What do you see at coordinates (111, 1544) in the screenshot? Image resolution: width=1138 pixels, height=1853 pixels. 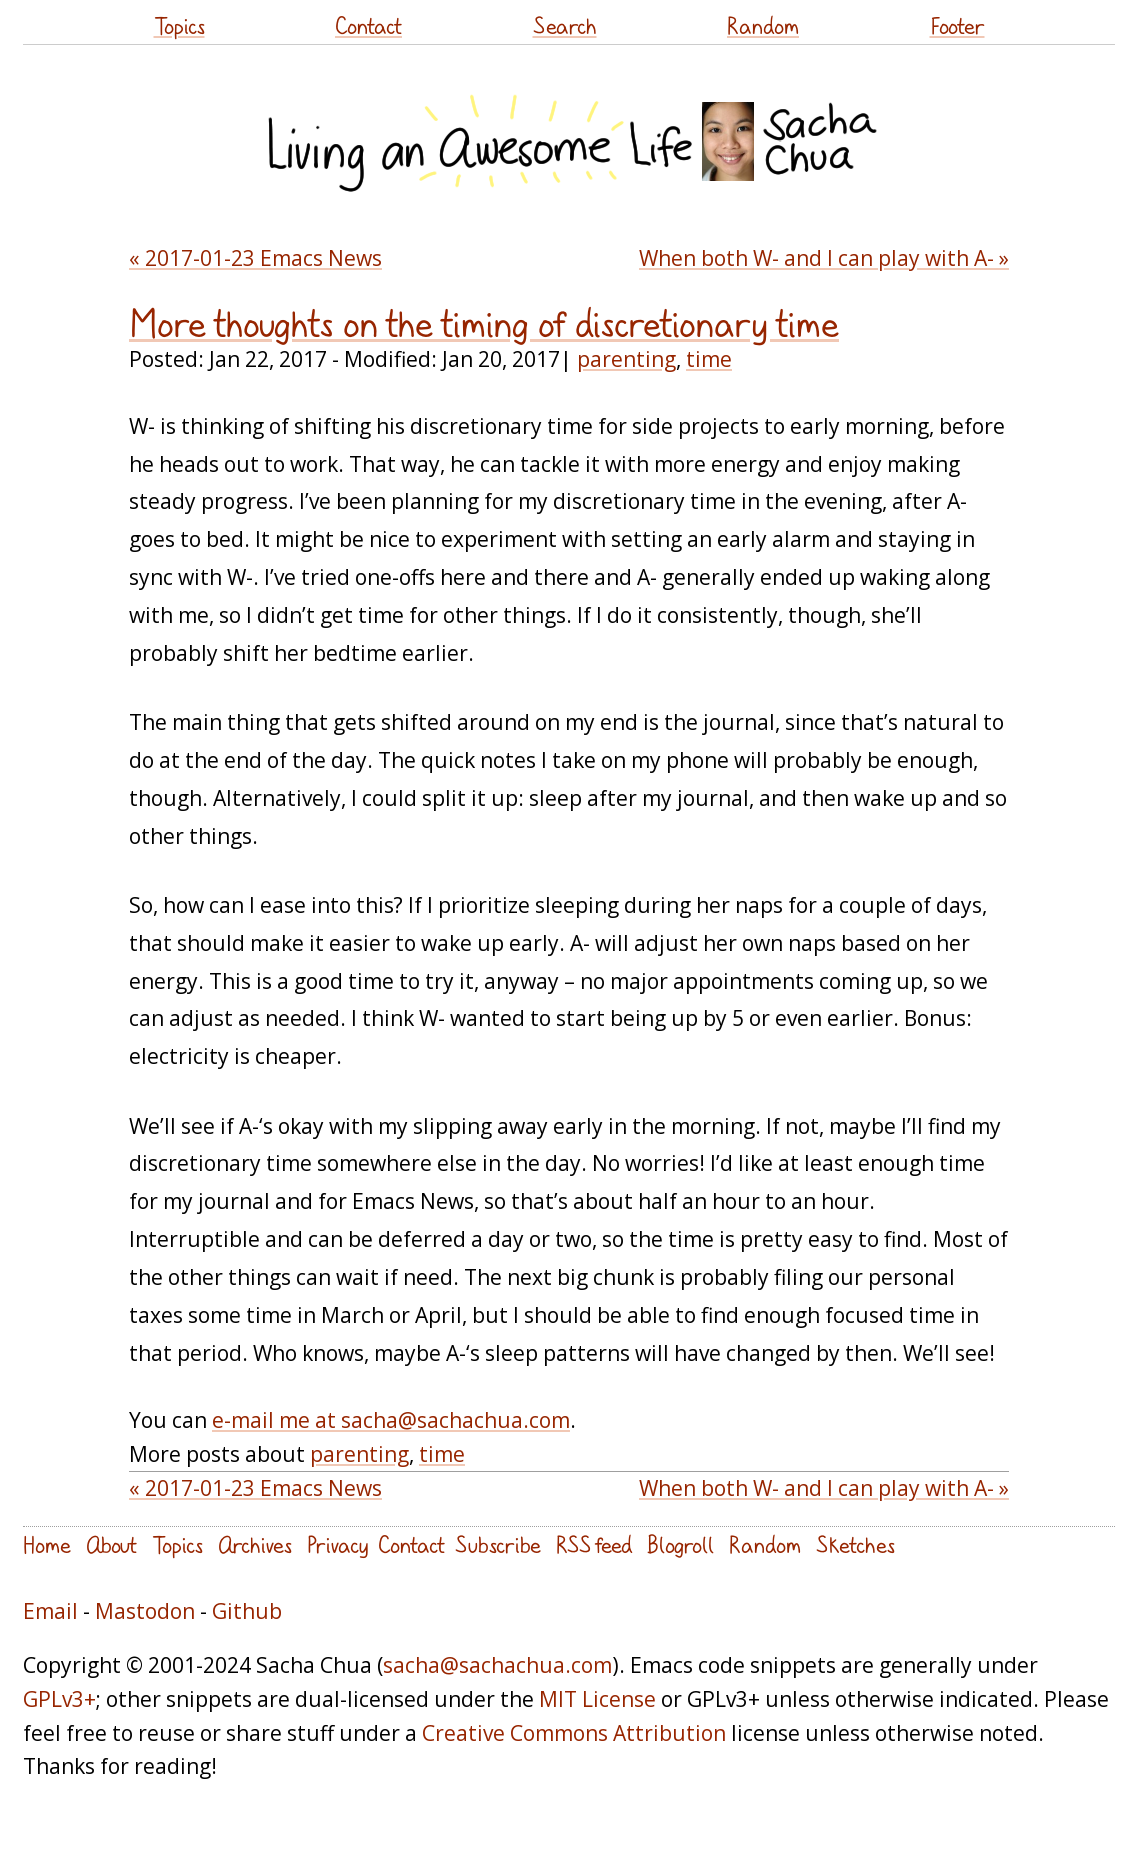 I see `About` at bounding box center [111, 1544].